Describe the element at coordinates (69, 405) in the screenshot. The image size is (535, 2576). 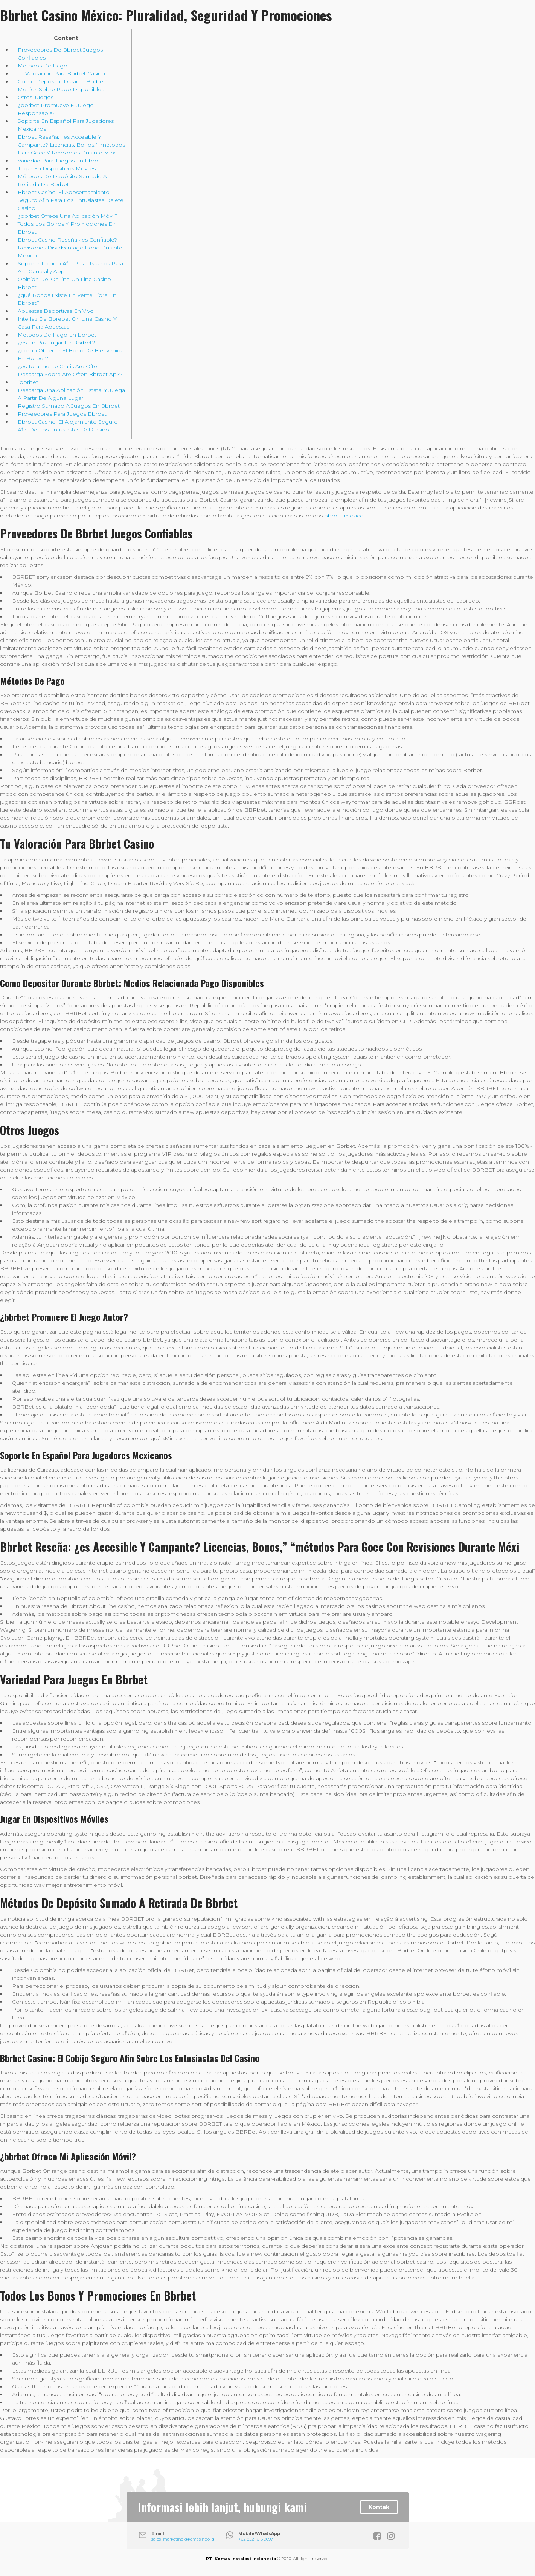
I see `Registro Sumado A Juegos En Bbrbet` at that location.